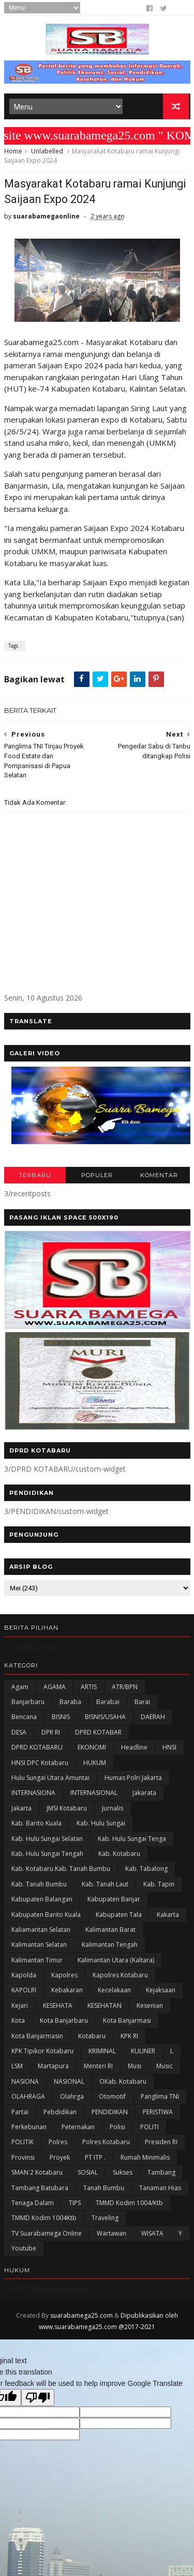 This screenshot has height=2576, width=194. What do you see at coordinates (101, 1826) in the screenshot?
I see `Kab. Hulu Sungai` at bounding box center [101, 1826].